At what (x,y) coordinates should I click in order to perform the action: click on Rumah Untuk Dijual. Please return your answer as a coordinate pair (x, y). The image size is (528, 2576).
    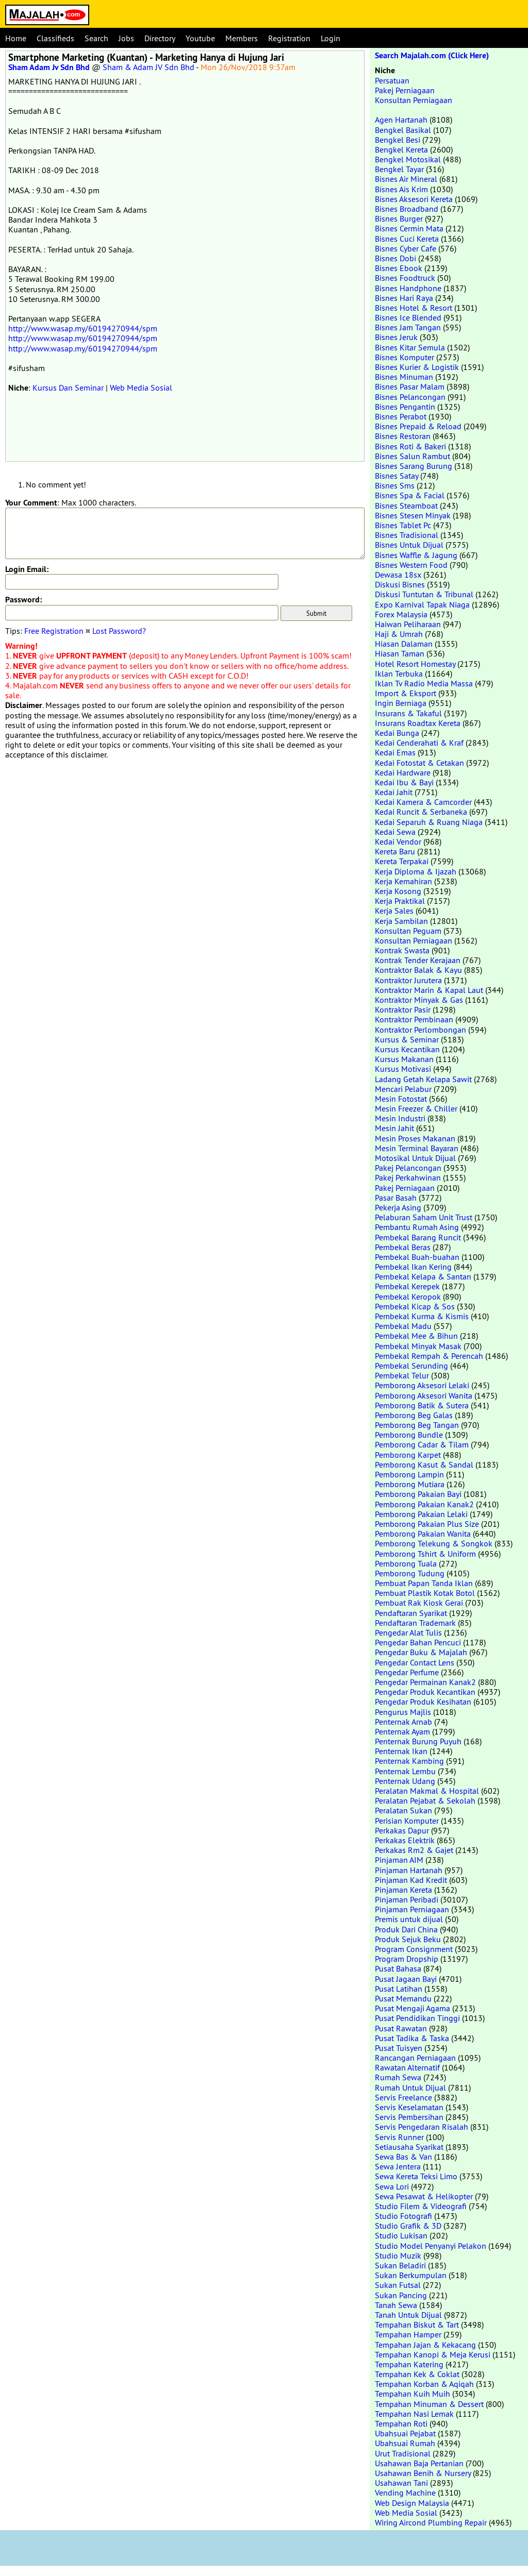
    Looking at the image, I should click on (410, 2087).